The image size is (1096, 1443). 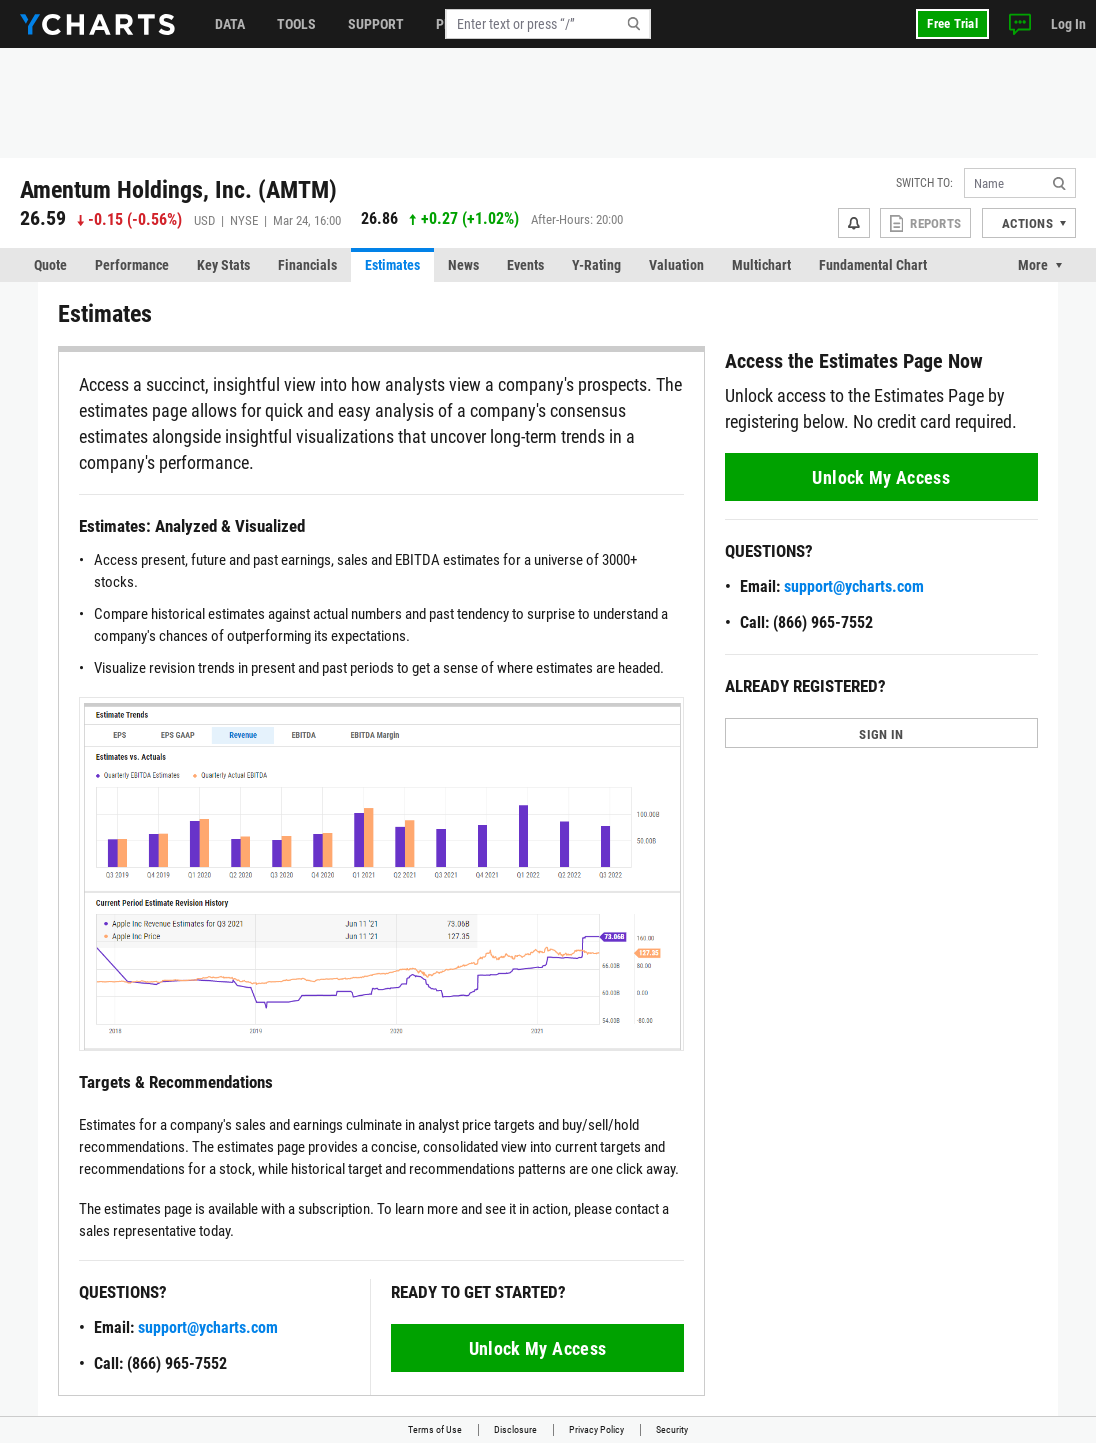 I want to click on Log In, so click(x=1068, y=24).